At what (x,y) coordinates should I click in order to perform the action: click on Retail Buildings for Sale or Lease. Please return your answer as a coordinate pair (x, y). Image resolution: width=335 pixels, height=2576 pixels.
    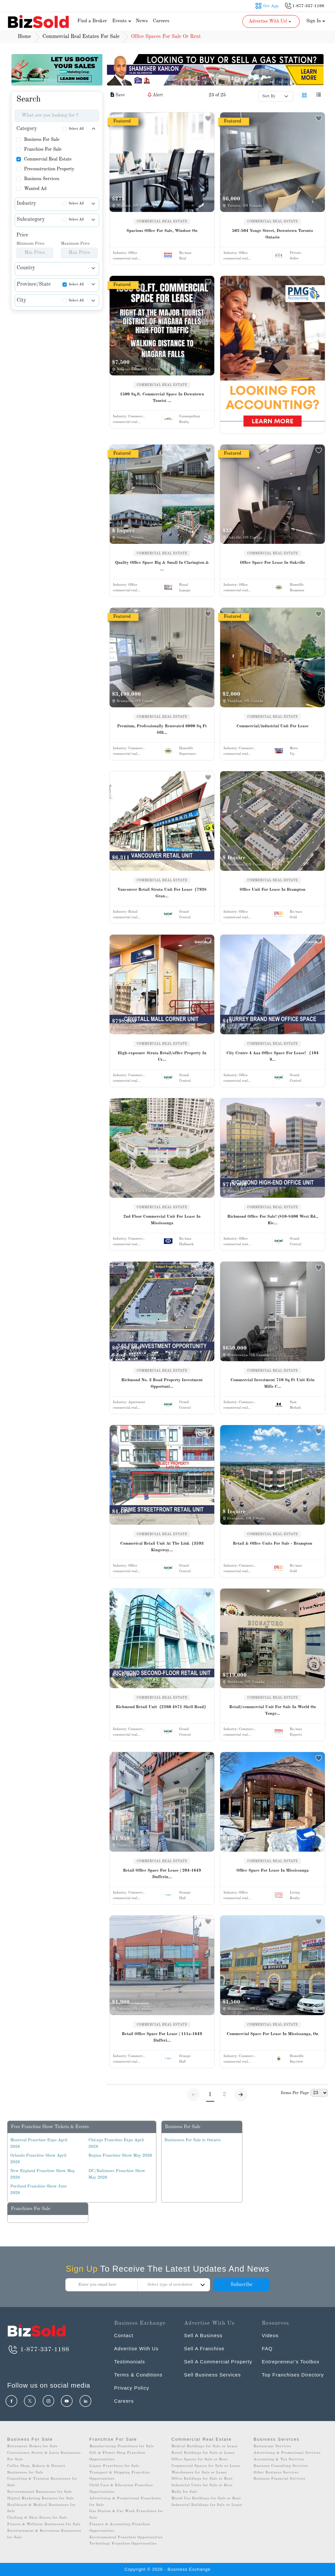
    Looking at the image, I should click on (203, 2453).